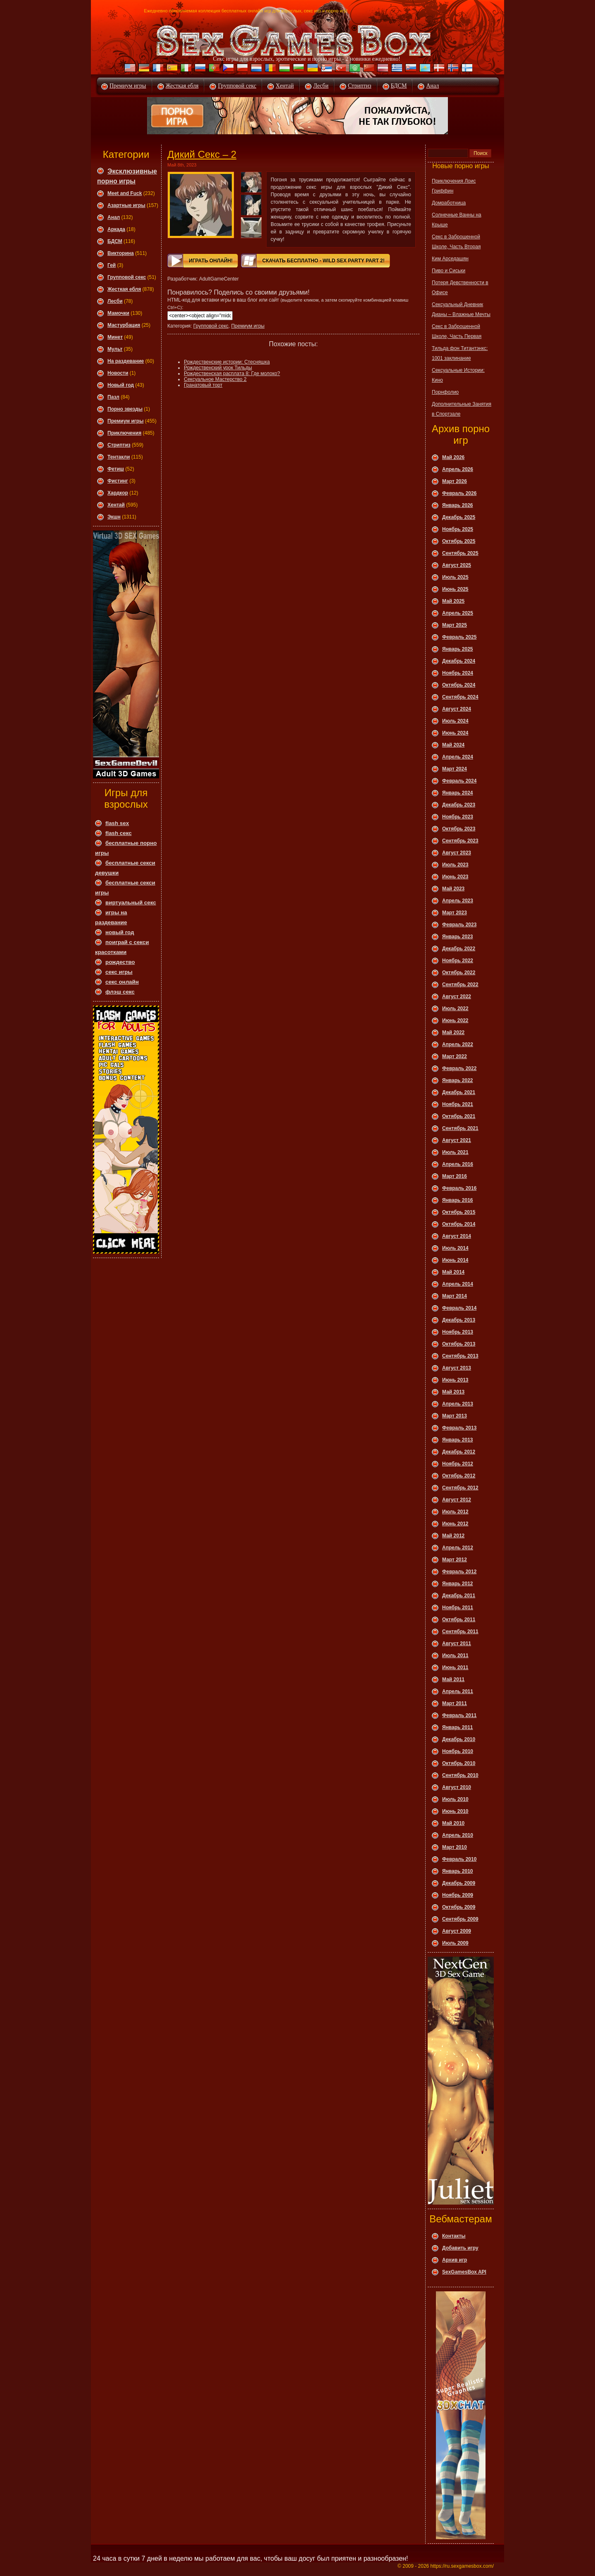 The width and height of the screenshot is (595, 2576). What do you see at coordinates (457, 1200) in the screenshot?
I see `Январь 2016` at bounding box center [457, 1200].